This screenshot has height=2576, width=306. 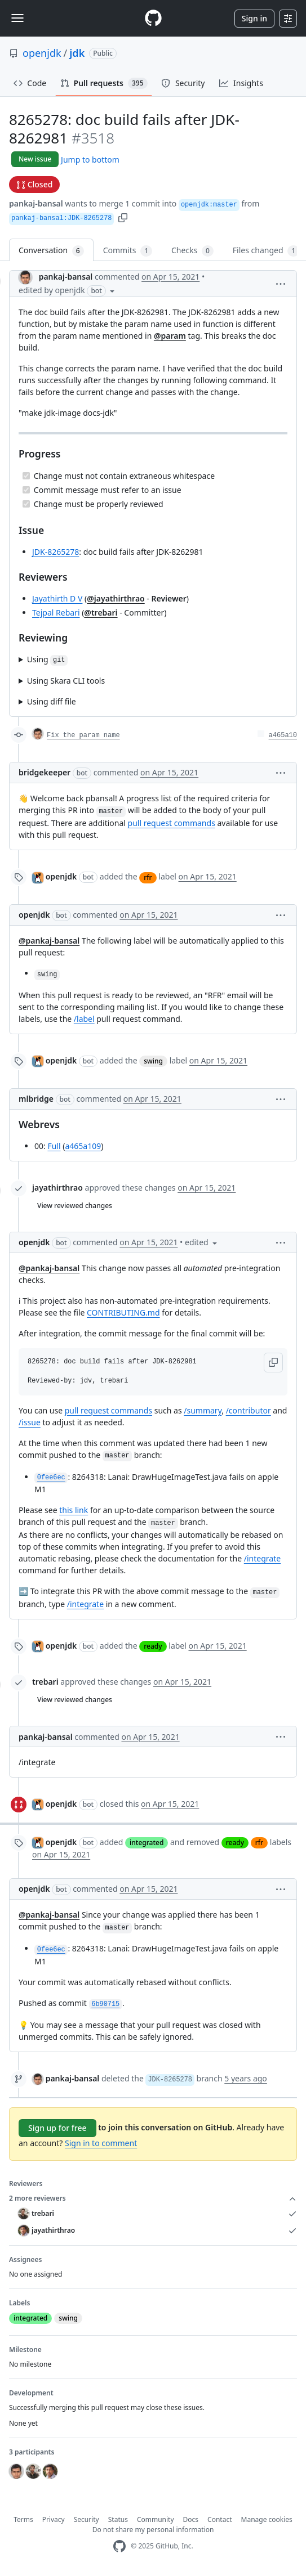 What do you see at coordinates (254, 18) in the screenshot?
I see `Sign in` at bounding box center [254, 18].